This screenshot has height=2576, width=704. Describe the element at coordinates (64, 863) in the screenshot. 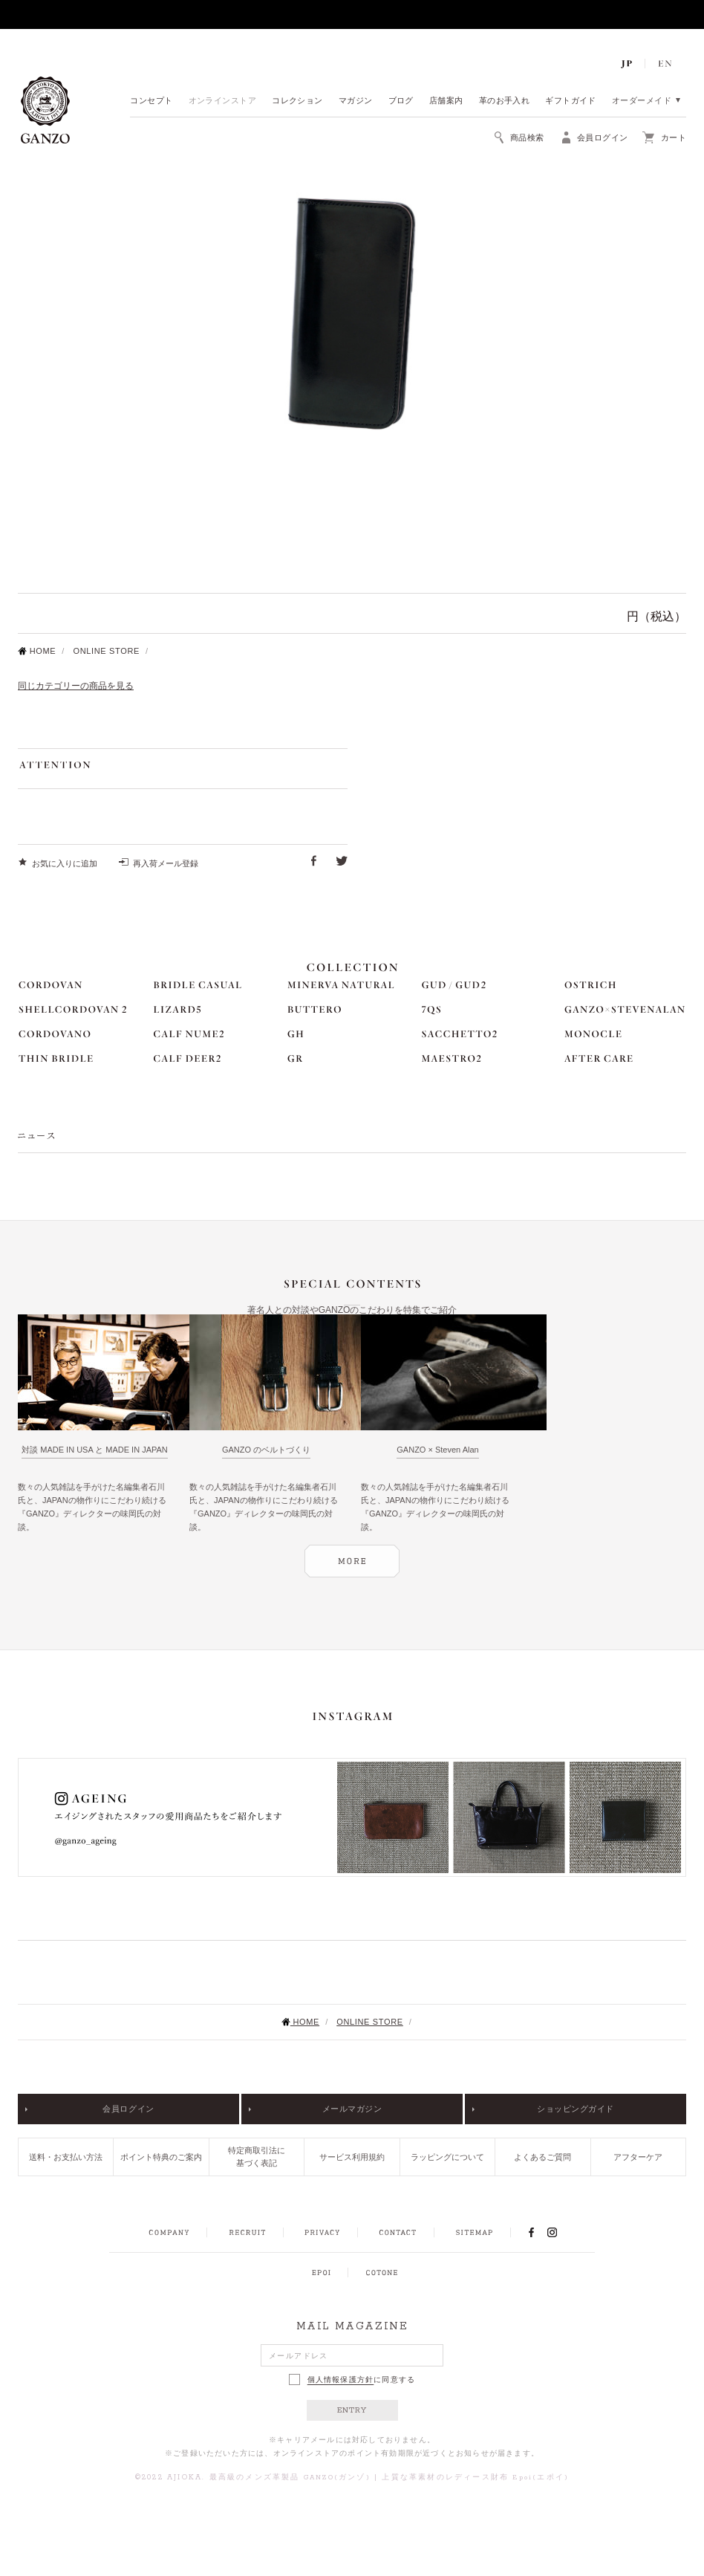

I see `お気に入りに追加` at that location.